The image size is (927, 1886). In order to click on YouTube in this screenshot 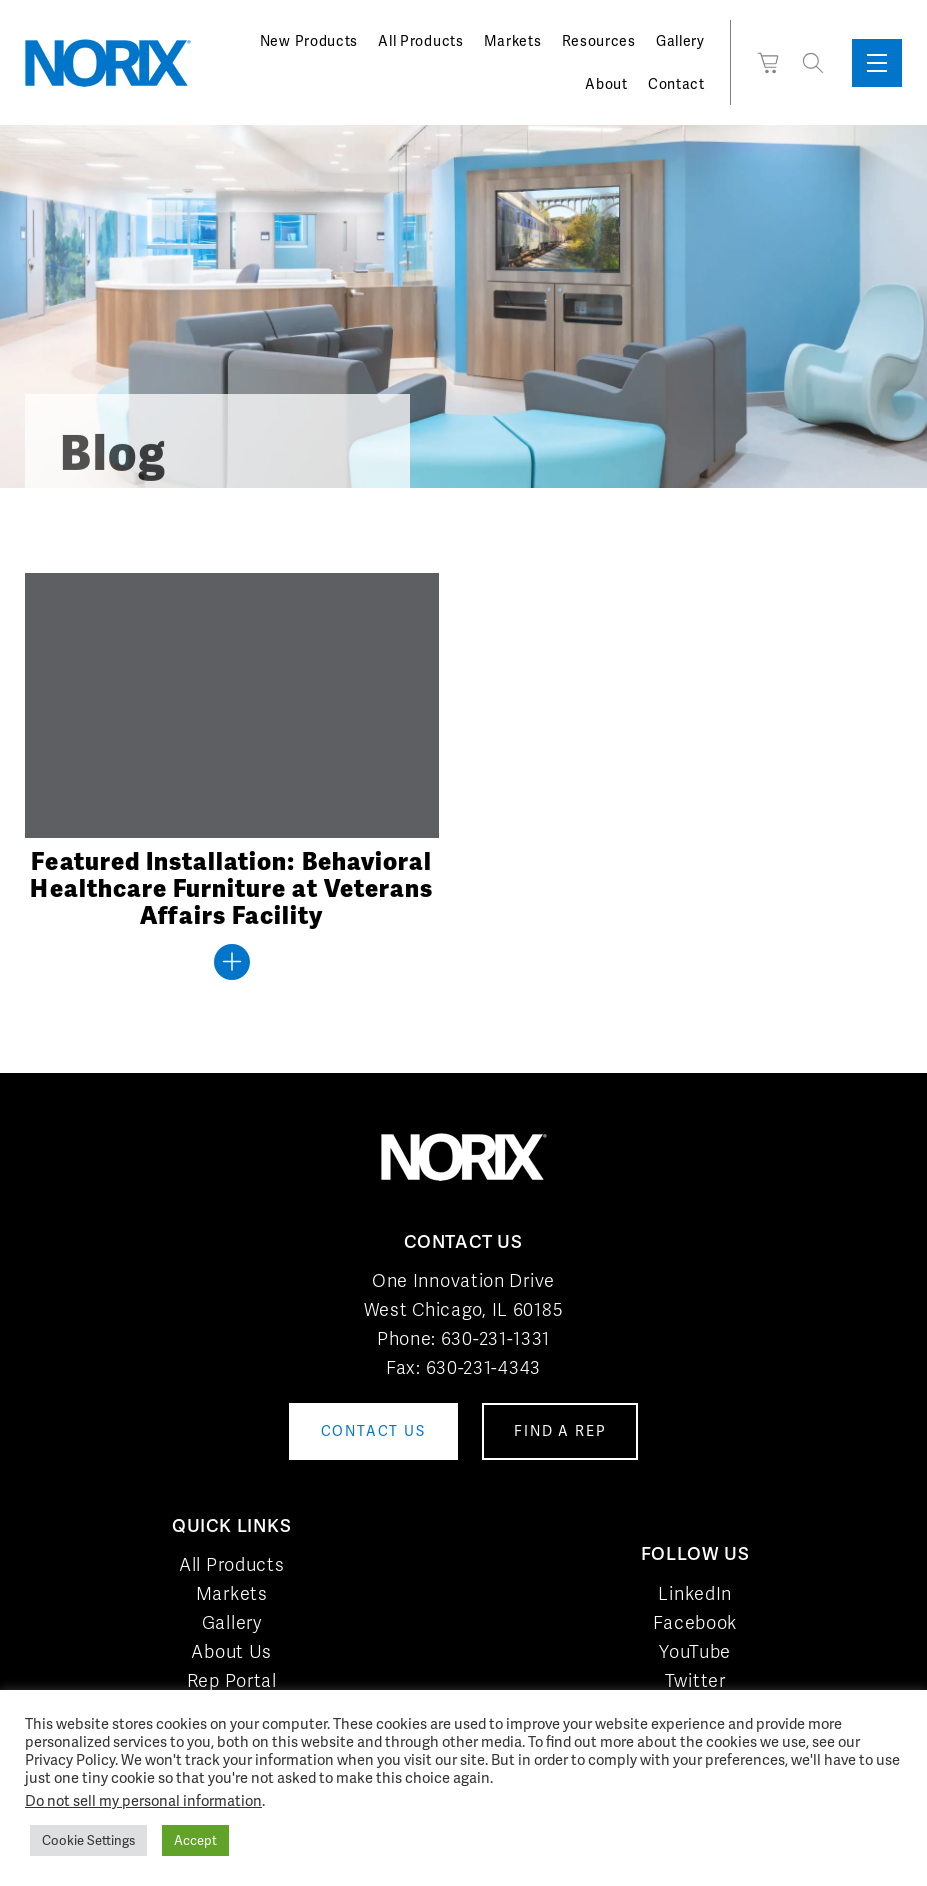, I will do `click(695, 1651)`.